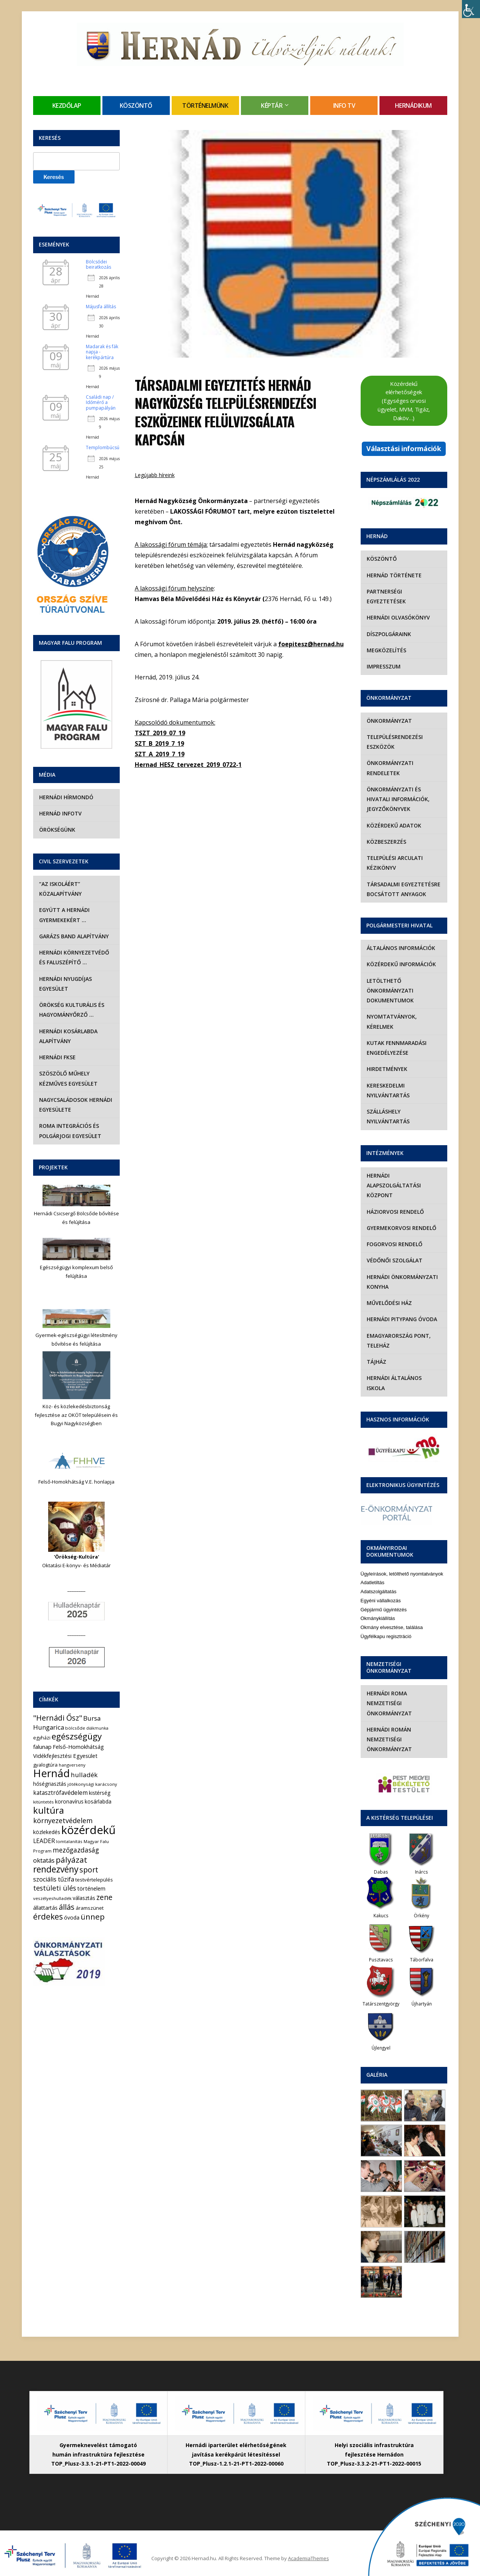  I want to click on Info TV, so click(344, 105).